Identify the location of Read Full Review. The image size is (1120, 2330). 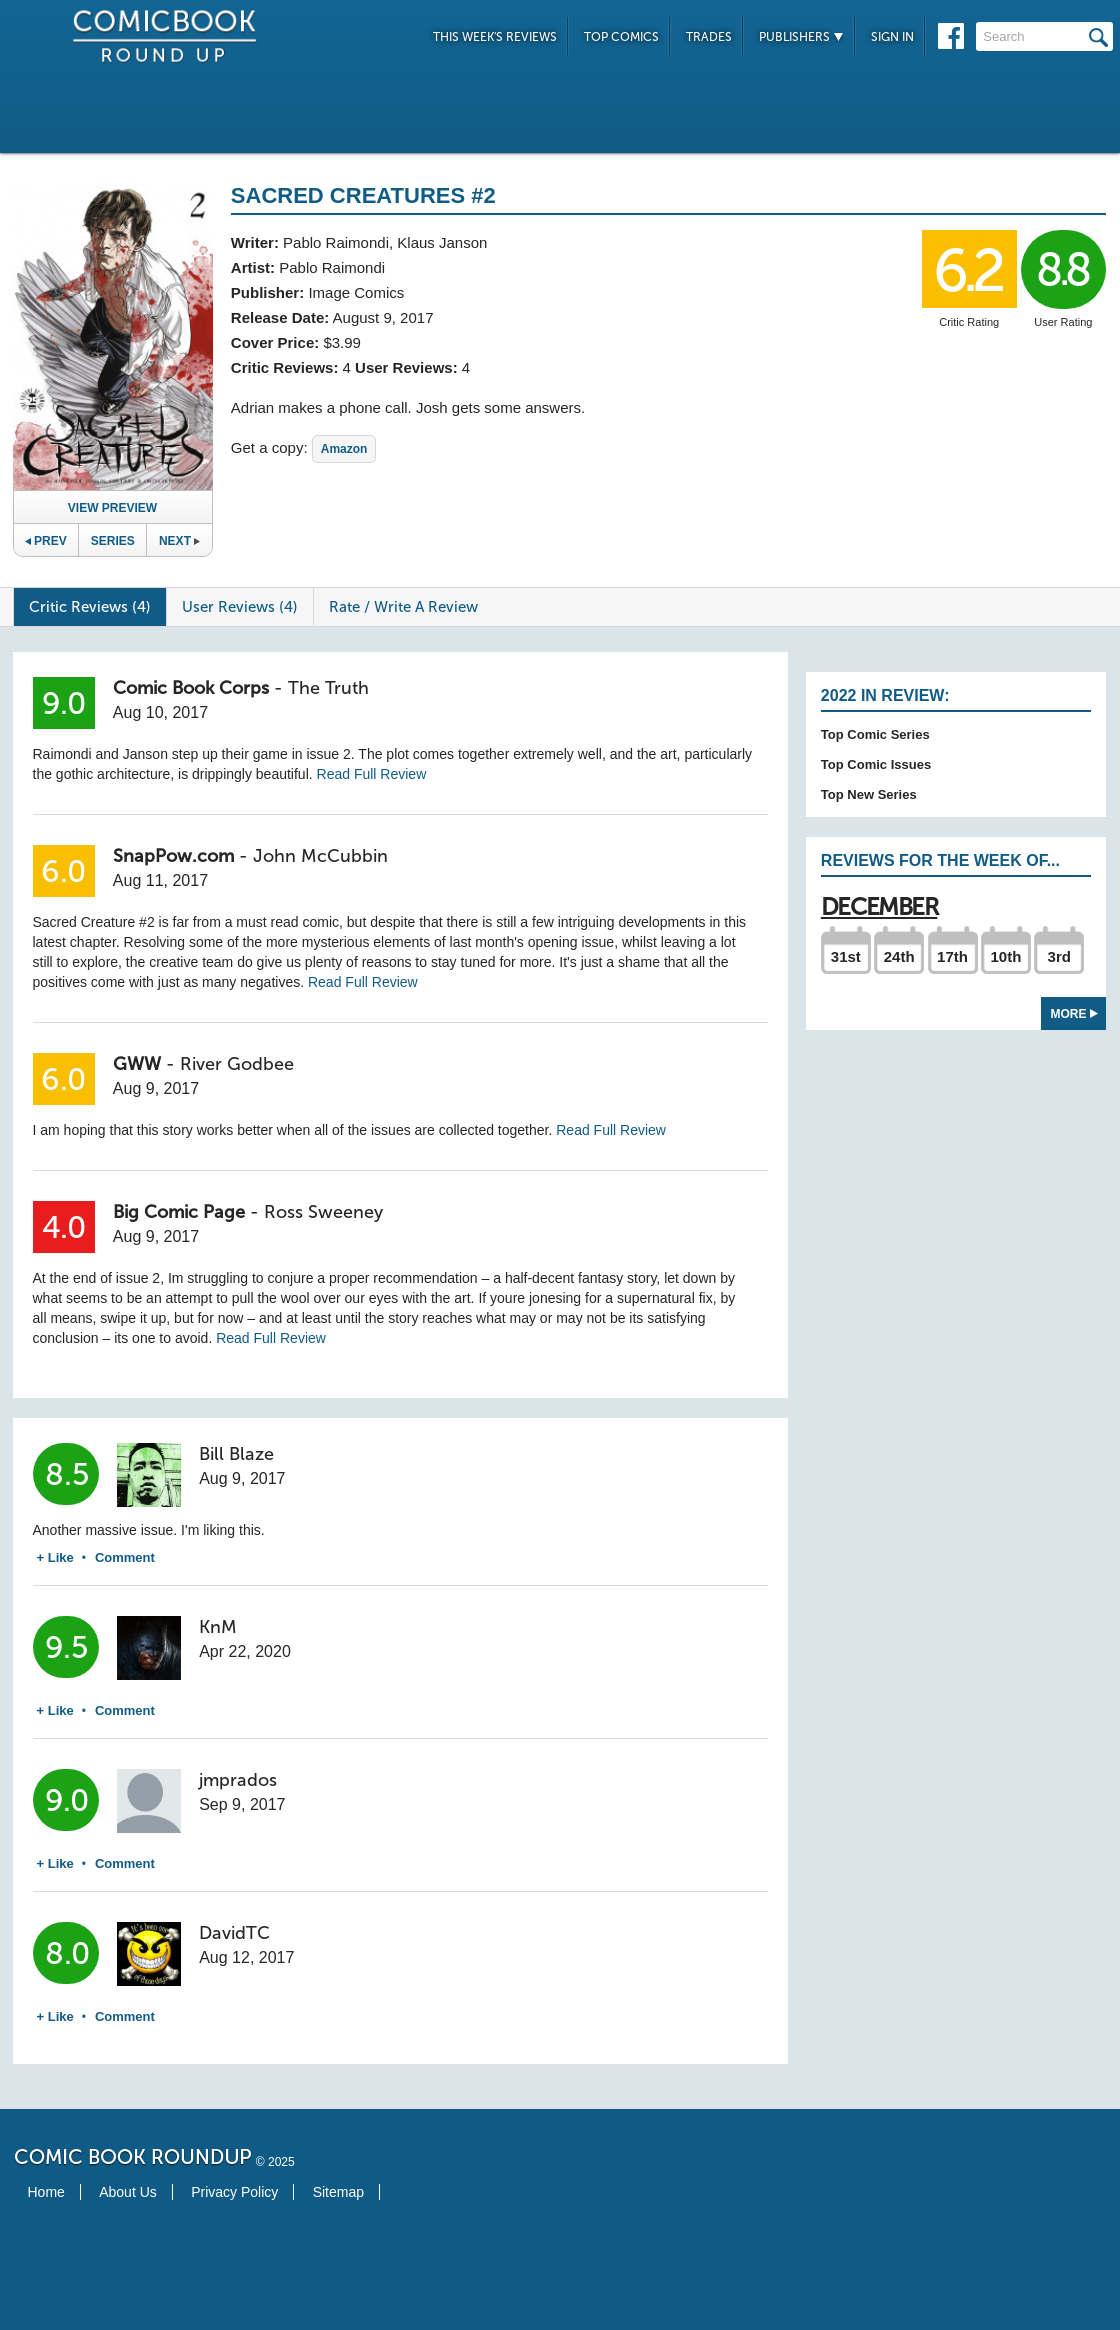
(372, 774).